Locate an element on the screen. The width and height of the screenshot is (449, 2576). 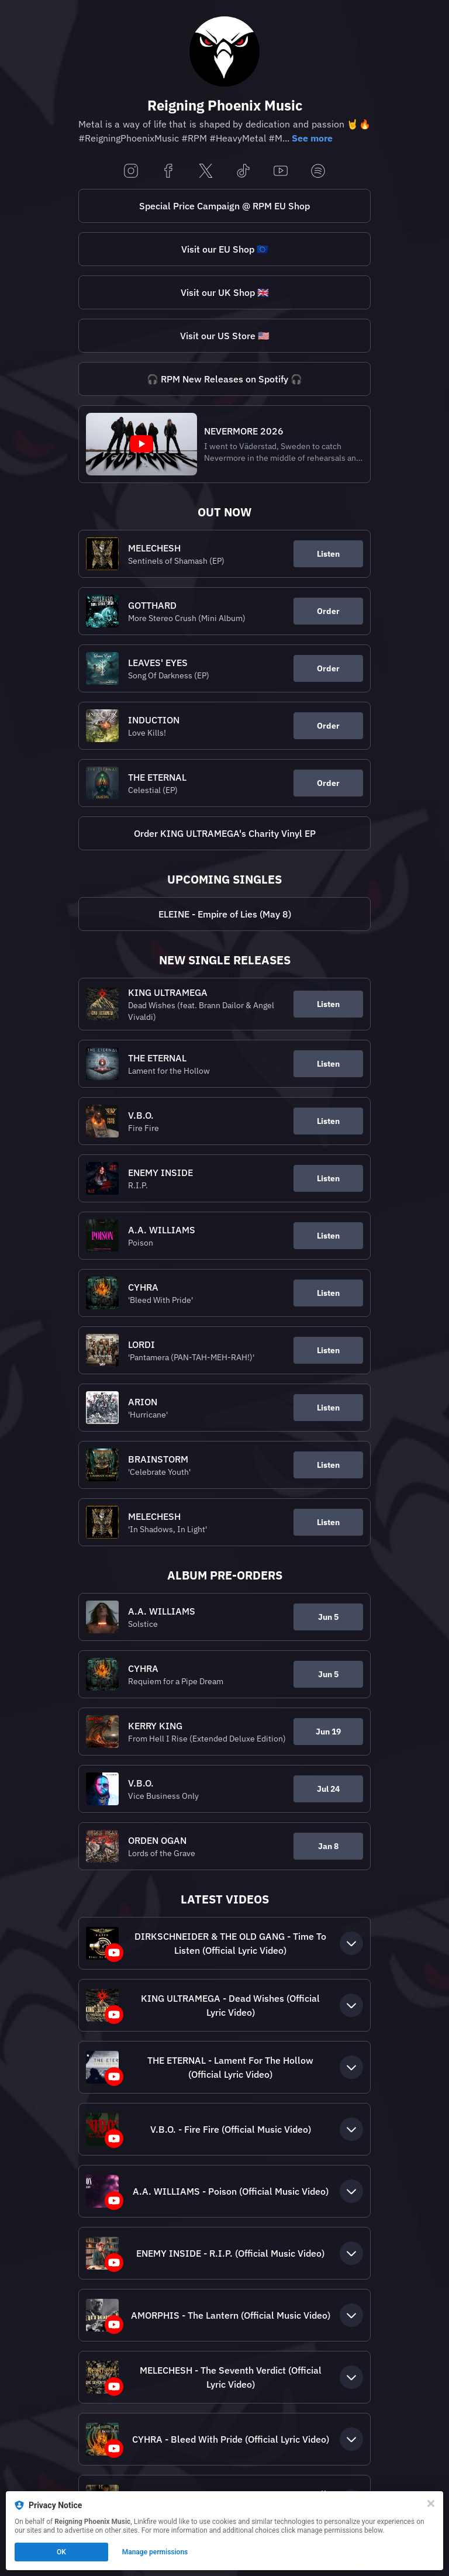
[https://rpm.link/shop.USLB] is located at coordinates (224, 336).